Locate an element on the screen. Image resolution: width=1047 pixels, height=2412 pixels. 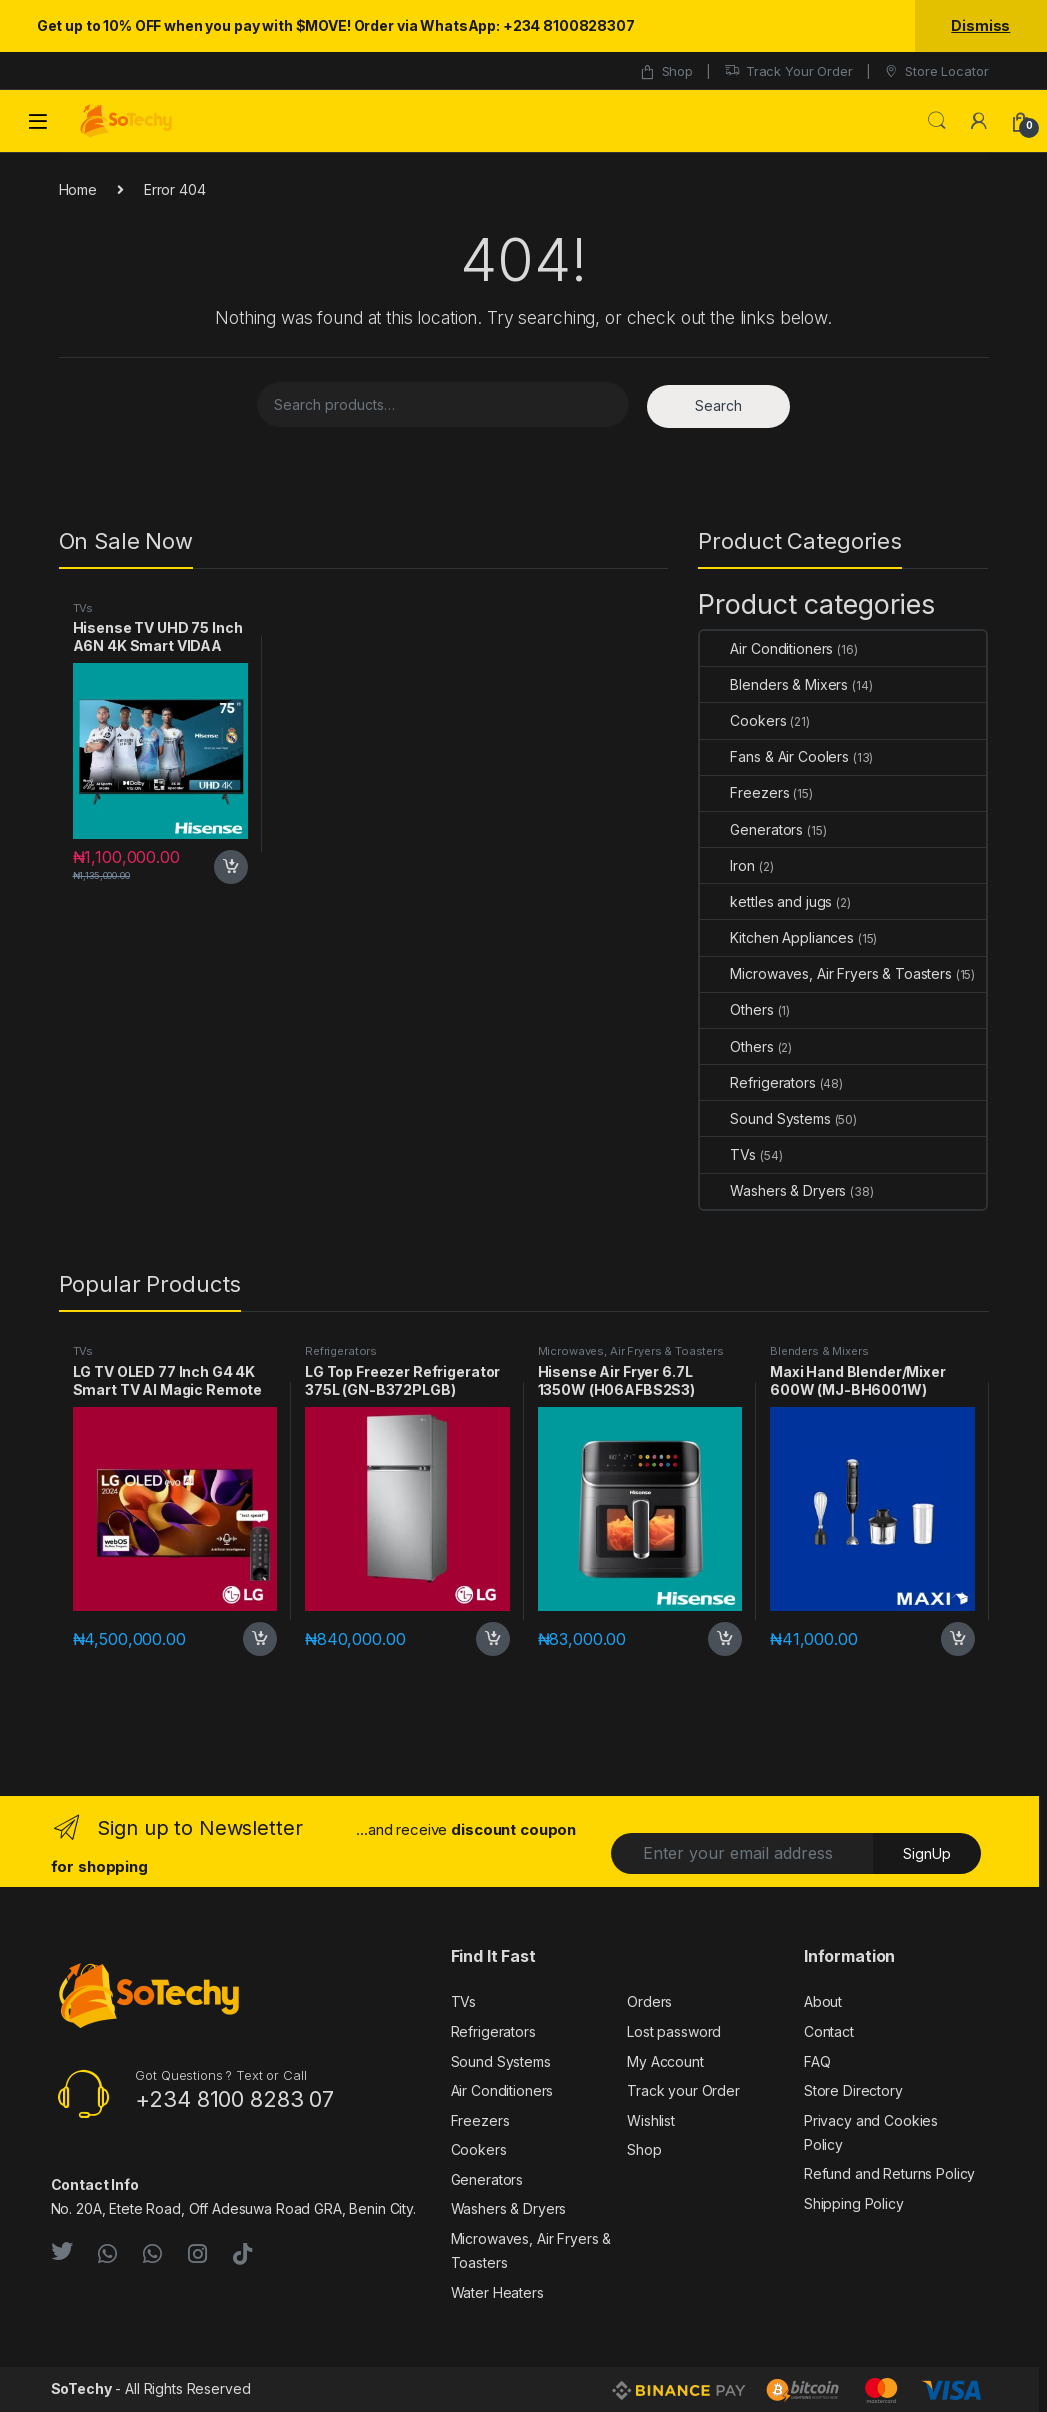
SoTechy is located at coordinates (81, 2388).